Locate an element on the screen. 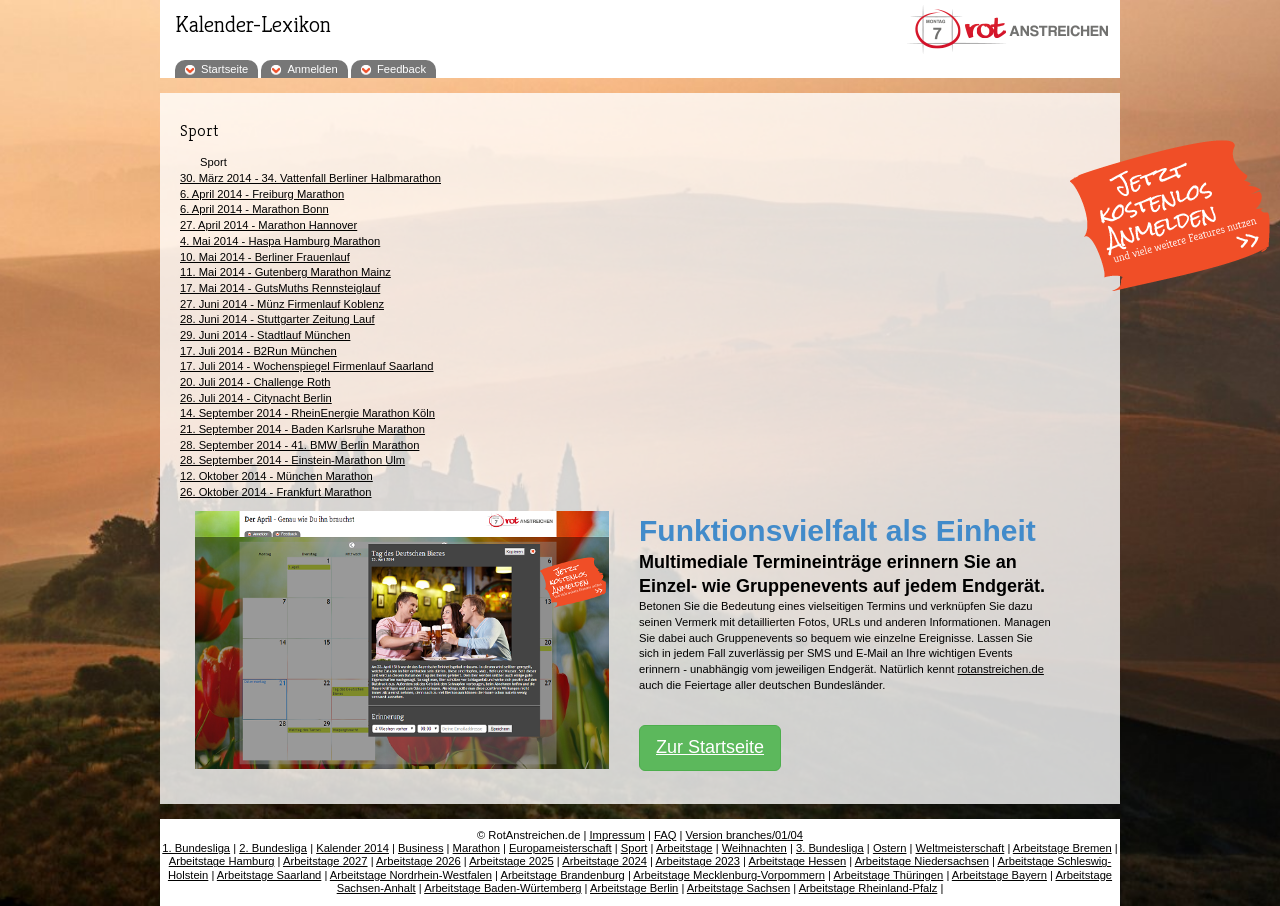 The width and height of the screenshot is (1280, 906). Arbeitstage Hamburg is located at coordinates (222, 861).